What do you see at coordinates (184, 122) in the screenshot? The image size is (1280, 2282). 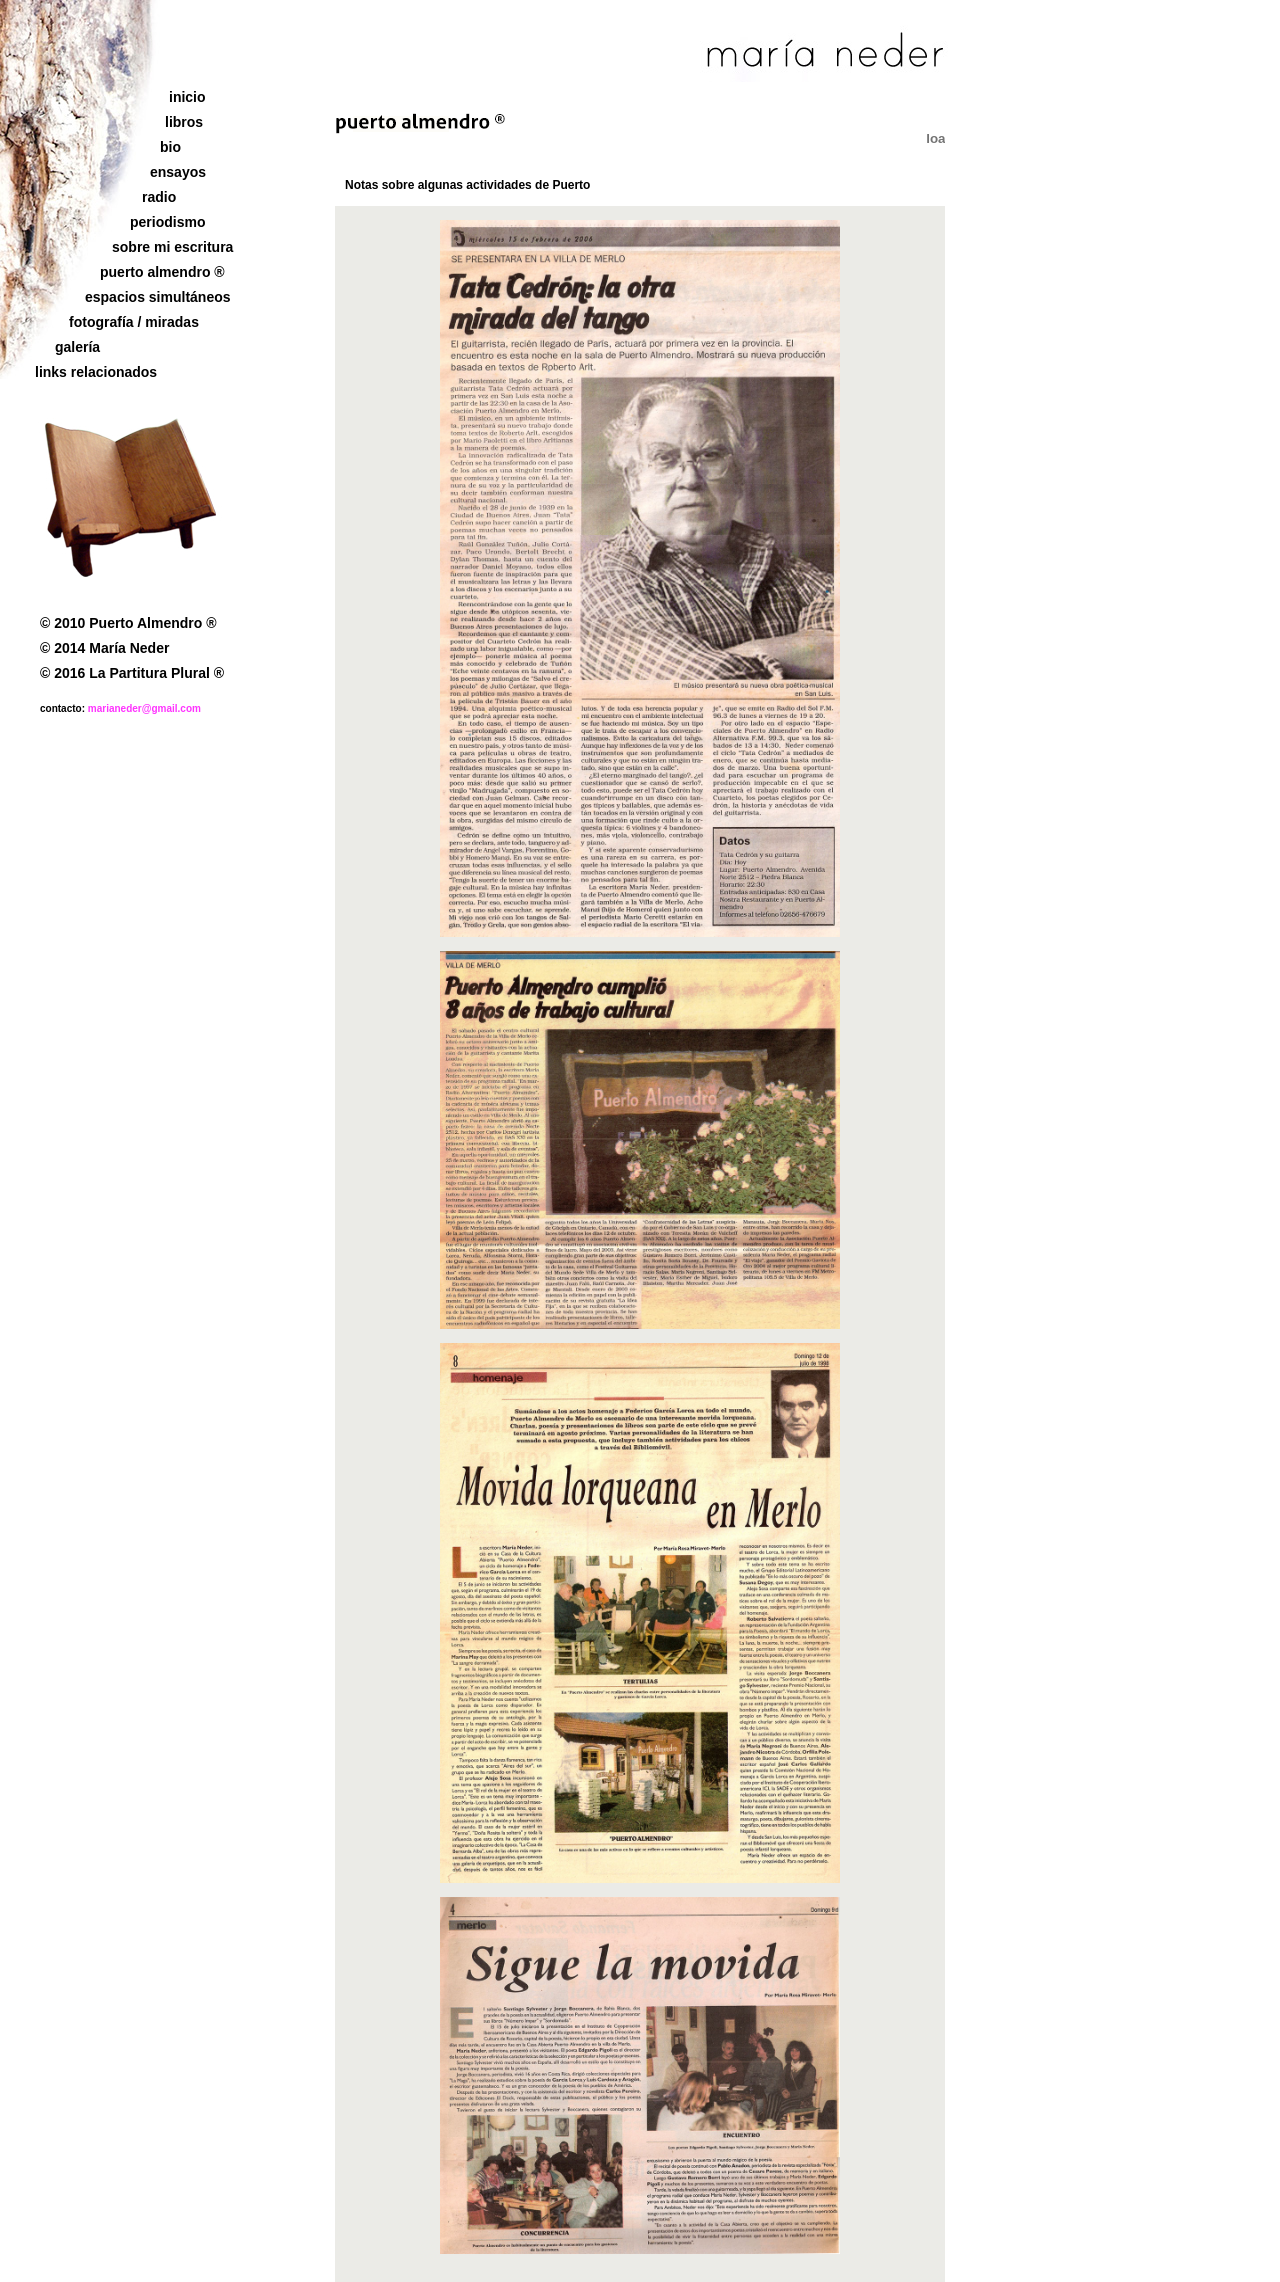 I see `libros` at bounding box center [184, 122].